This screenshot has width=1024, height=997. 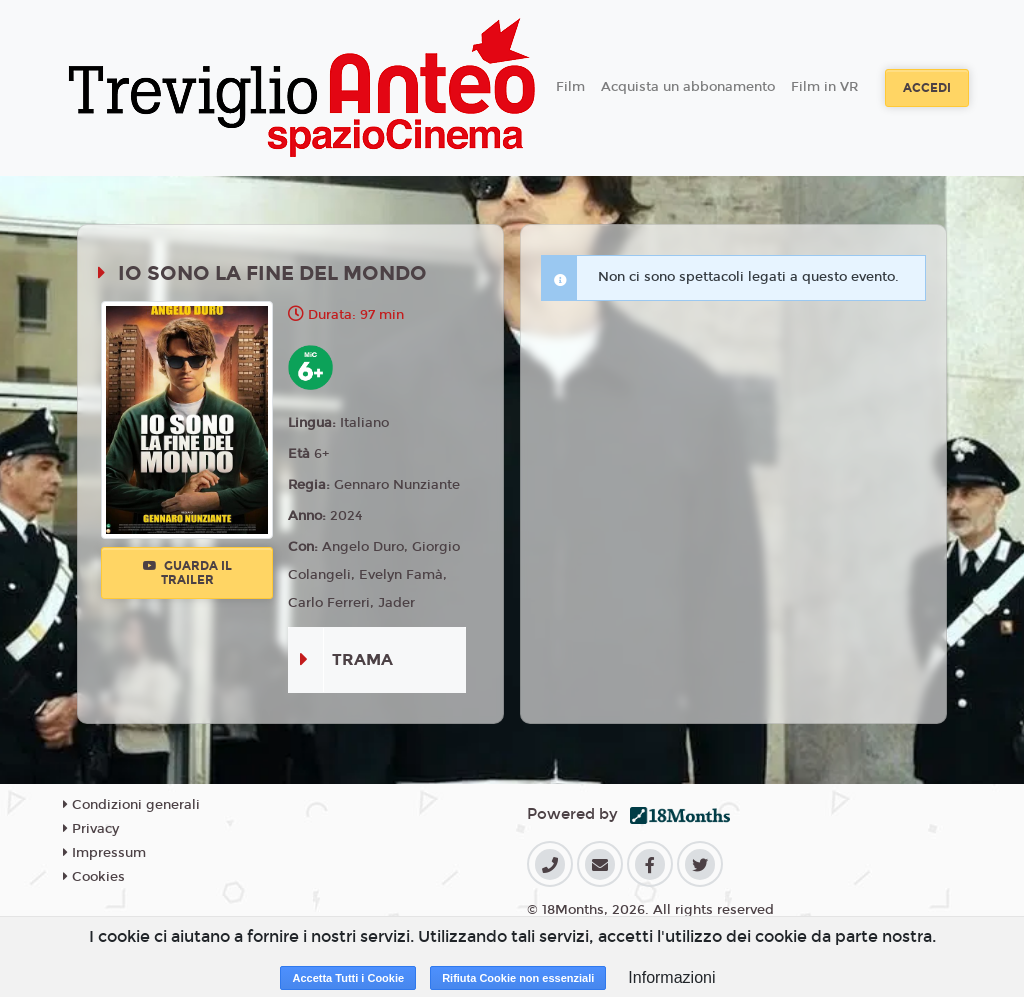 What do you see at coordinates (688, 87) in the screenshot?
I see `Acquista un abbonamento` at bounding box center [688, 87].